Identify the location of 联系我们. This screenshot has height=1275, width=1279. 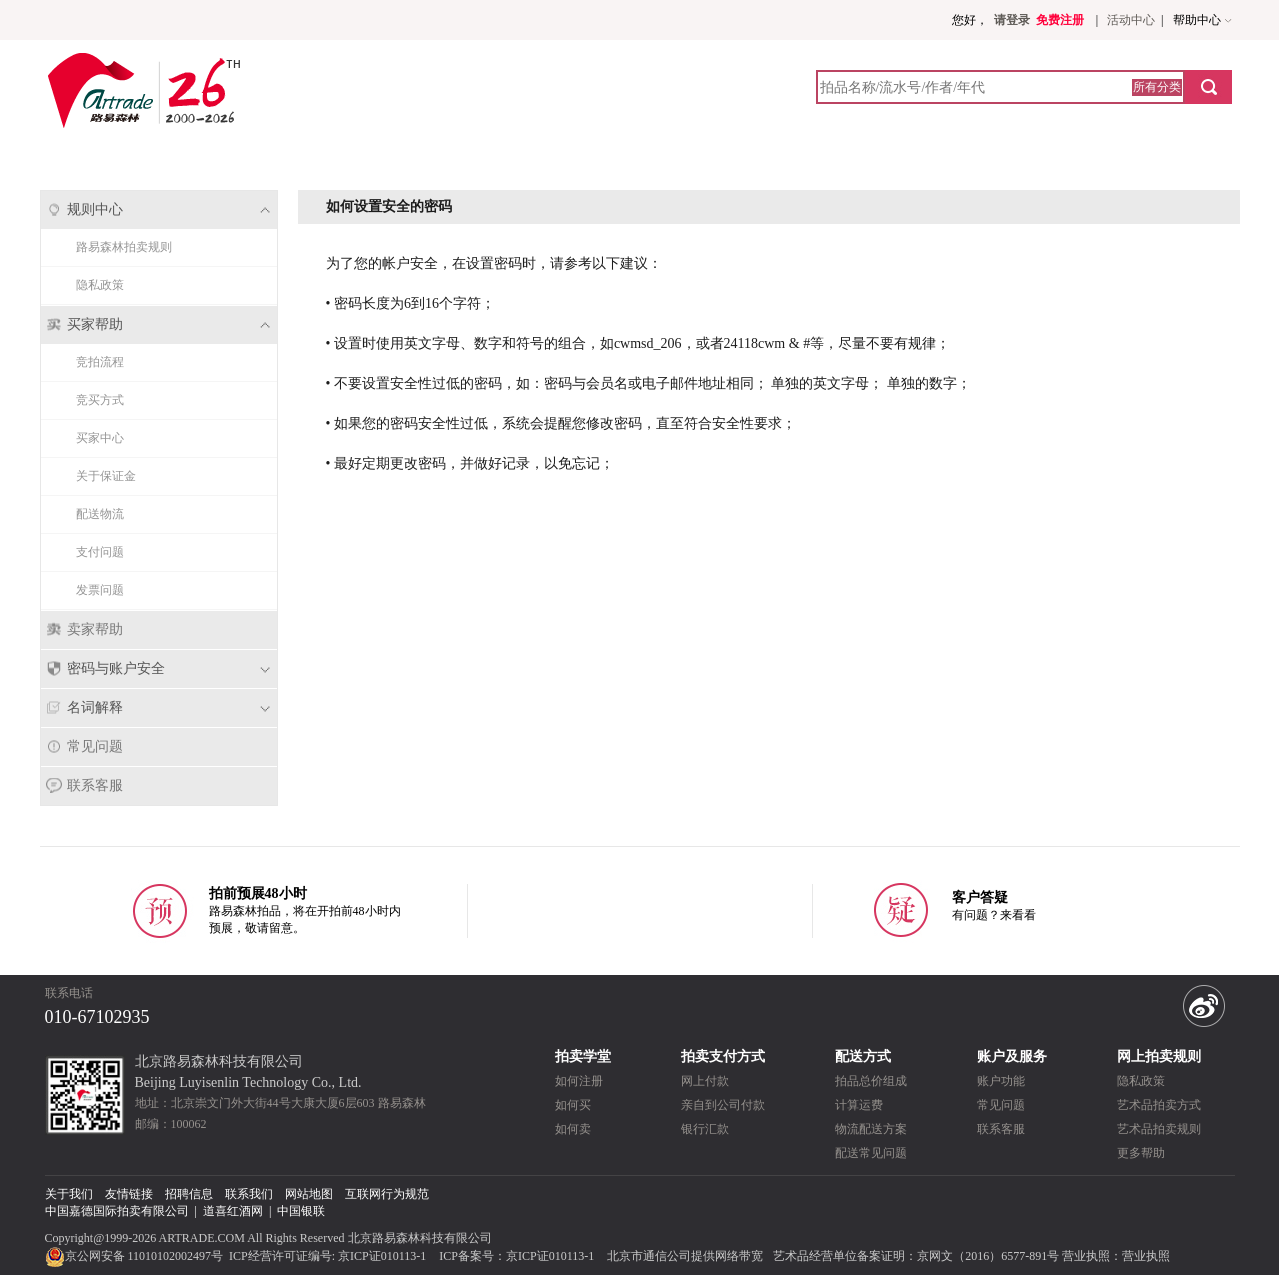
(249, 1194).